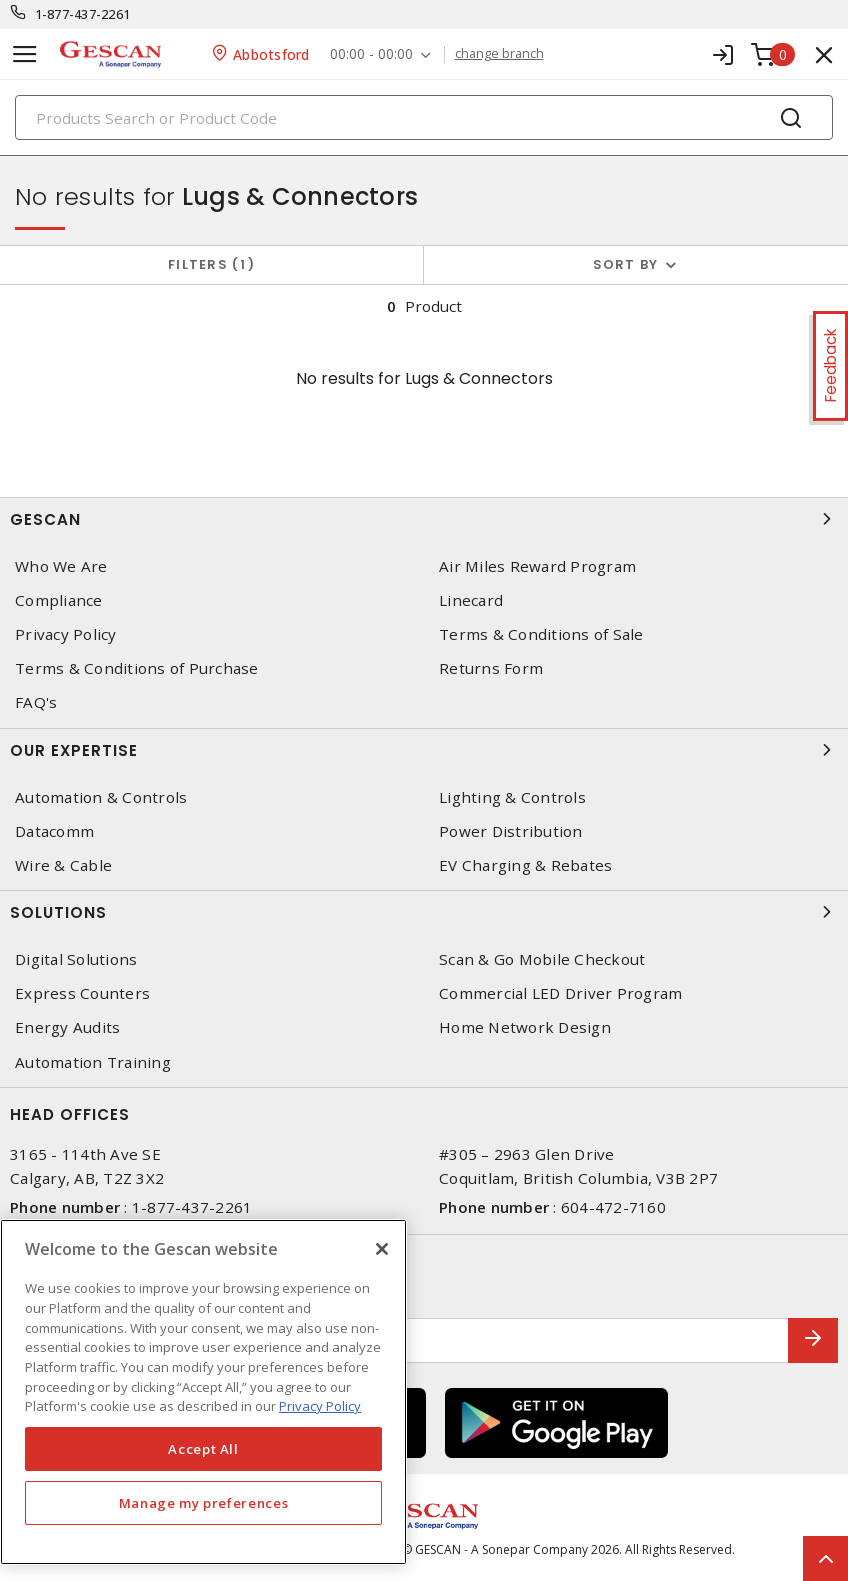 The height and width of the screenshot is (1581, 848). What do you see at coordinates (525, 865) in the screenshot?
I see `EV Charging & Rebates` at bounding box center [525, 865].